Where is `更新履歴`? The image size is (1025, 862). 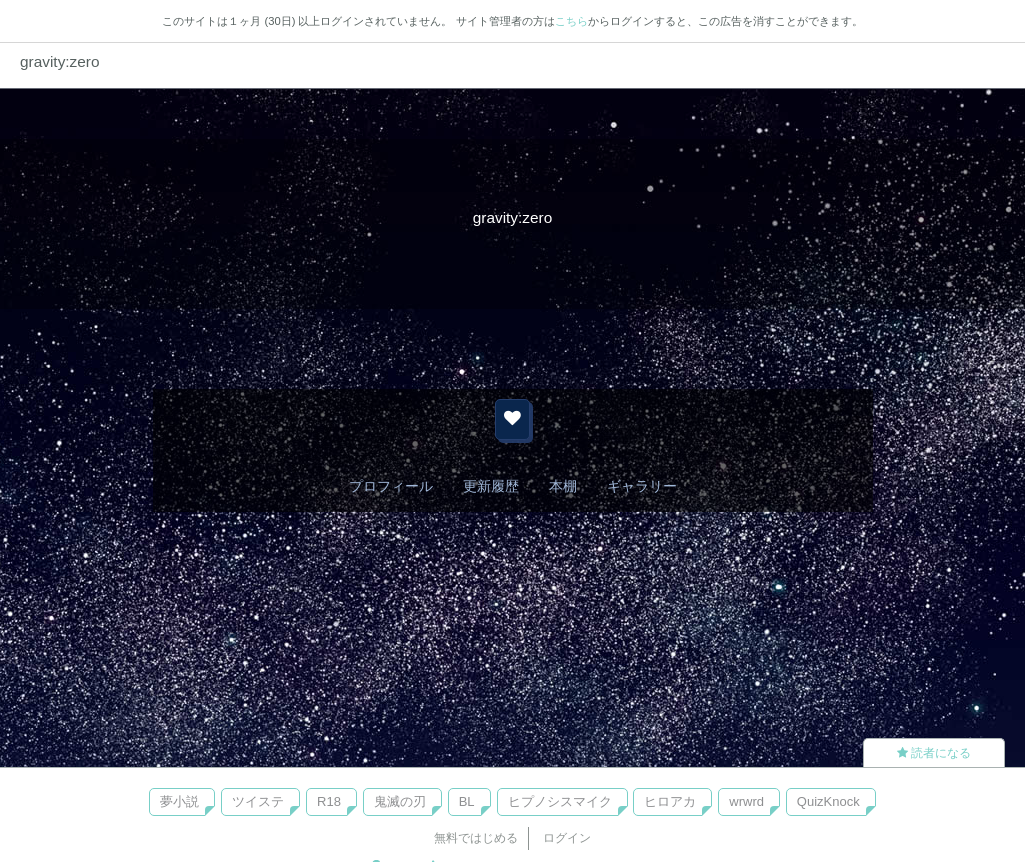
更新履歴 is located at coordinates (491, 486).